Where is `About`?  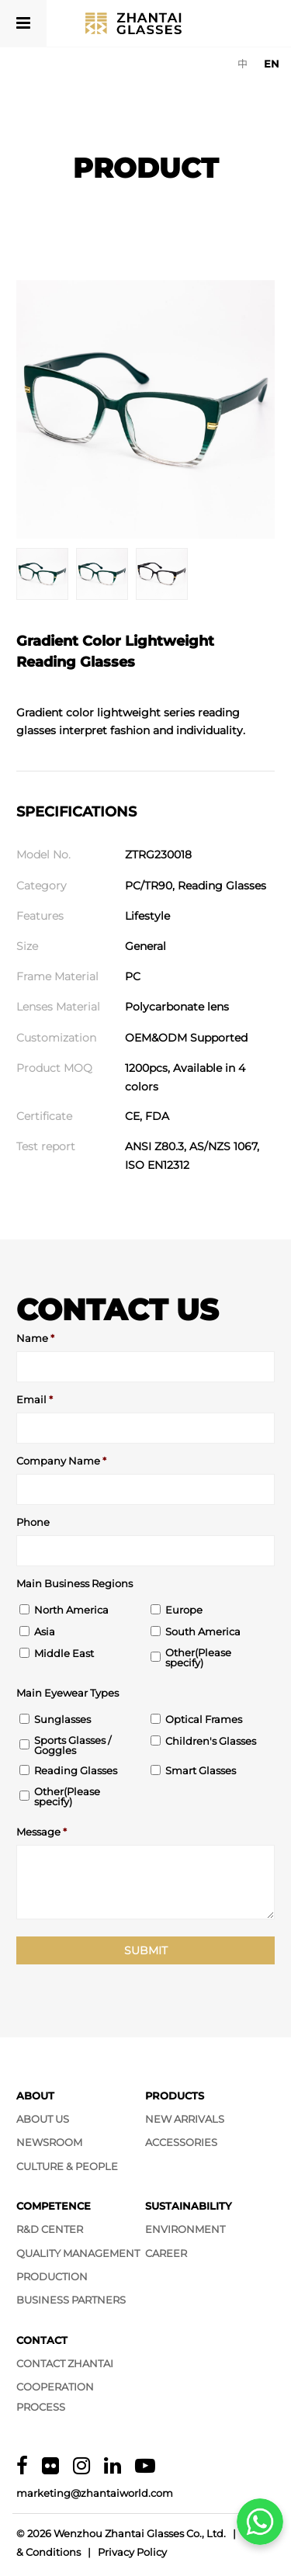 About is located at coordinates (35, 2095).